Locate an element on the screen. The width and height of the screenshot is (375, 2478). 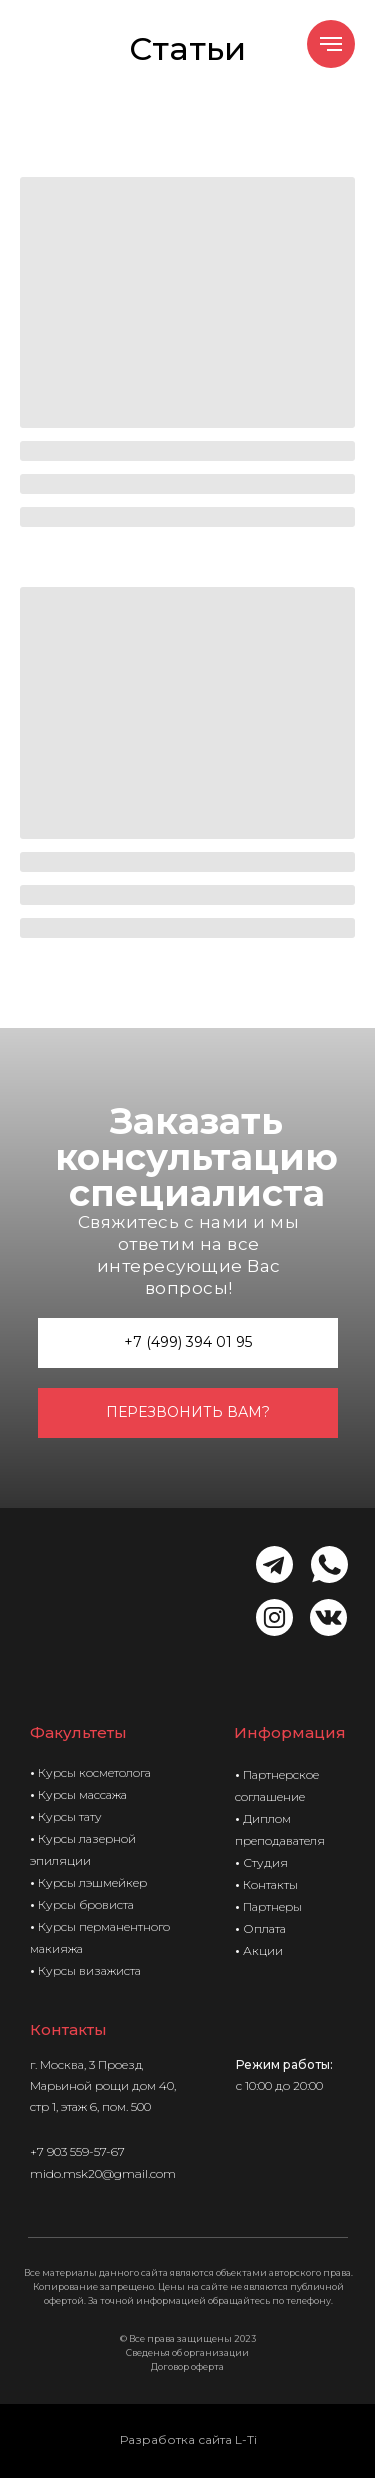
Курсы массажа is located at coordinates (82, 1794).